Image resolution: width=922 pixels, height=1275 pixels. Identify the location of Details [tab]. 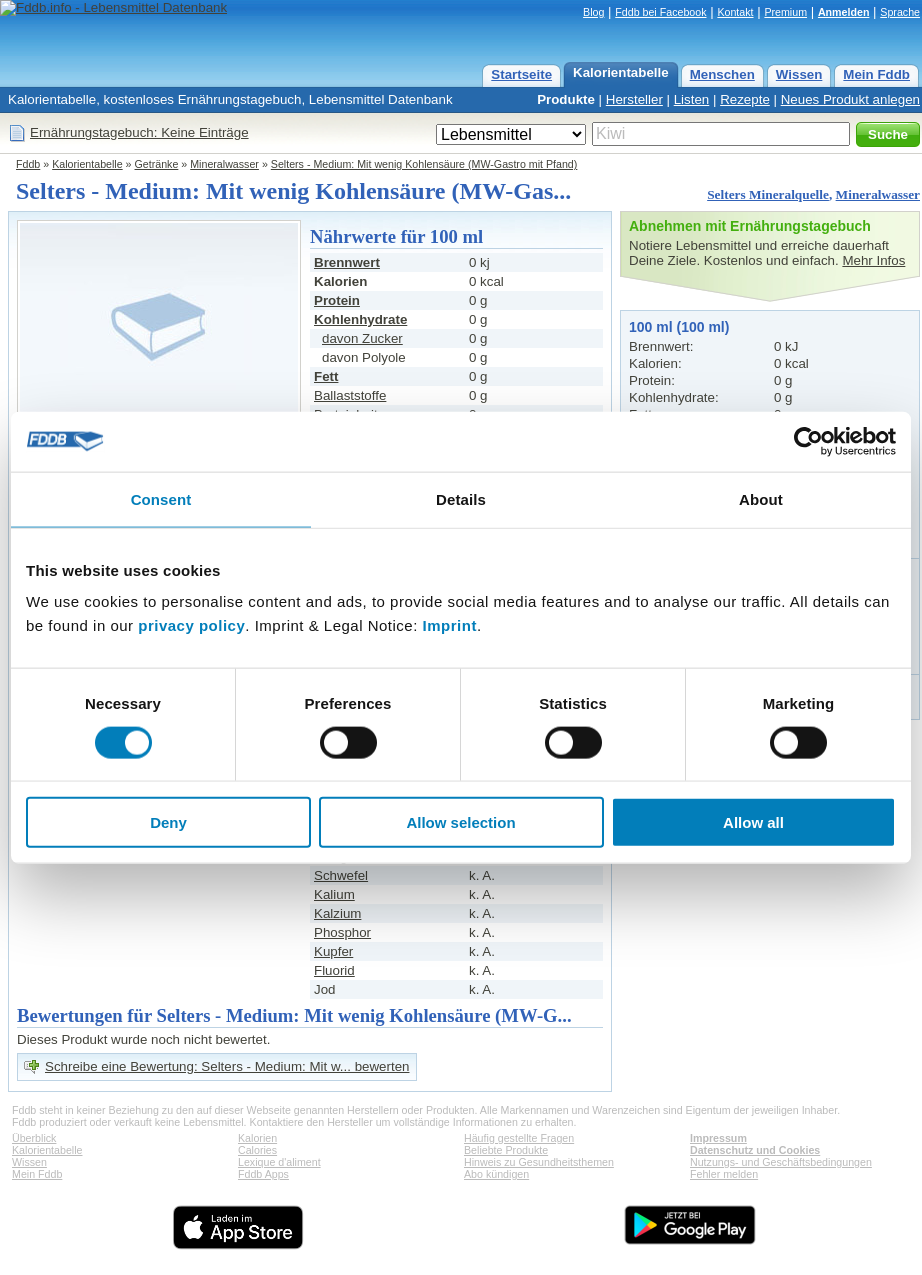
(461, 498).